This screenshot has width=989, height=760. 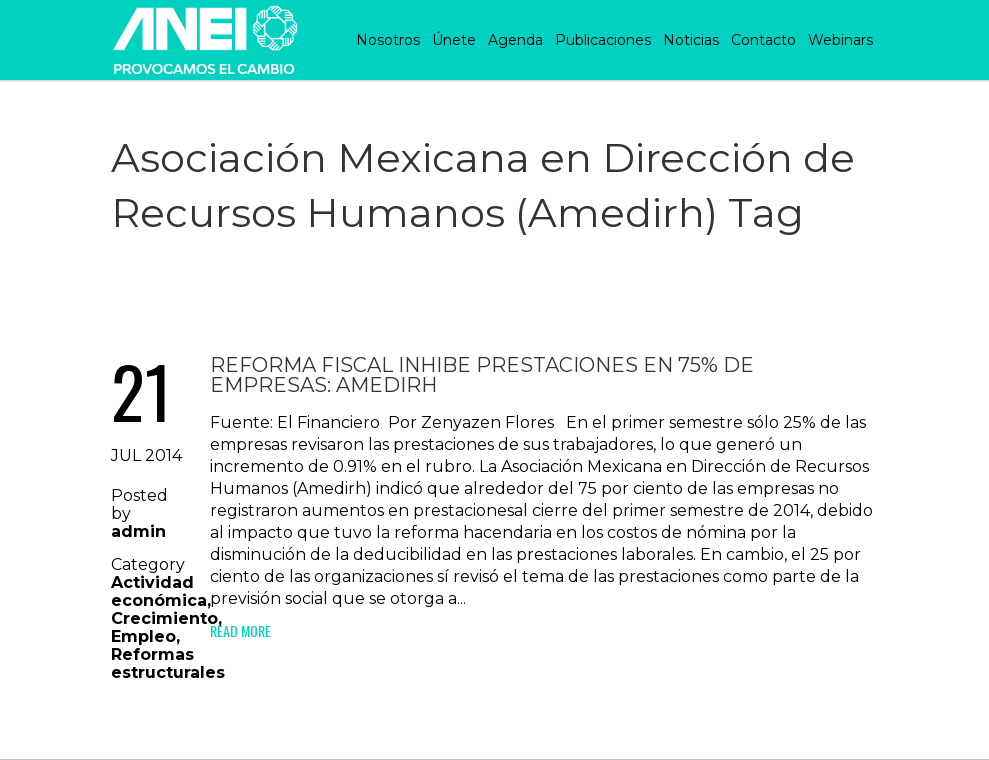 I want to click on Crecimiento, so click(x=164, y=618).